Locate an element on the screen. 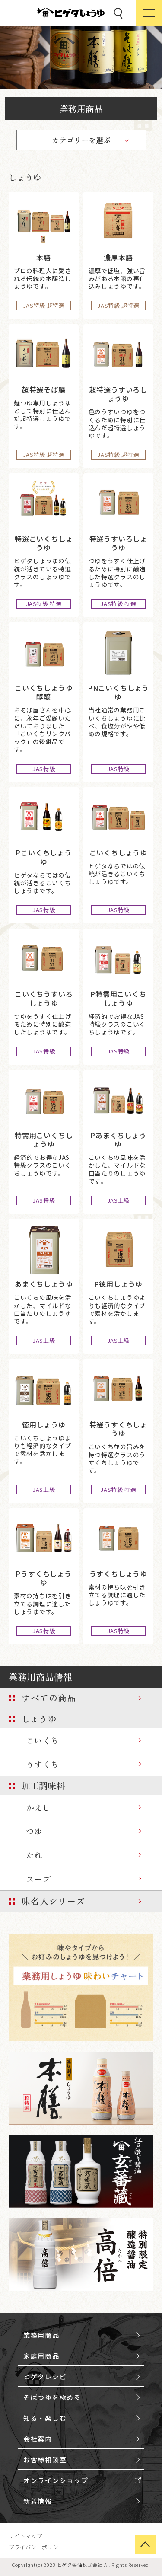  会社案内 is located at coordinates (37, 2438).